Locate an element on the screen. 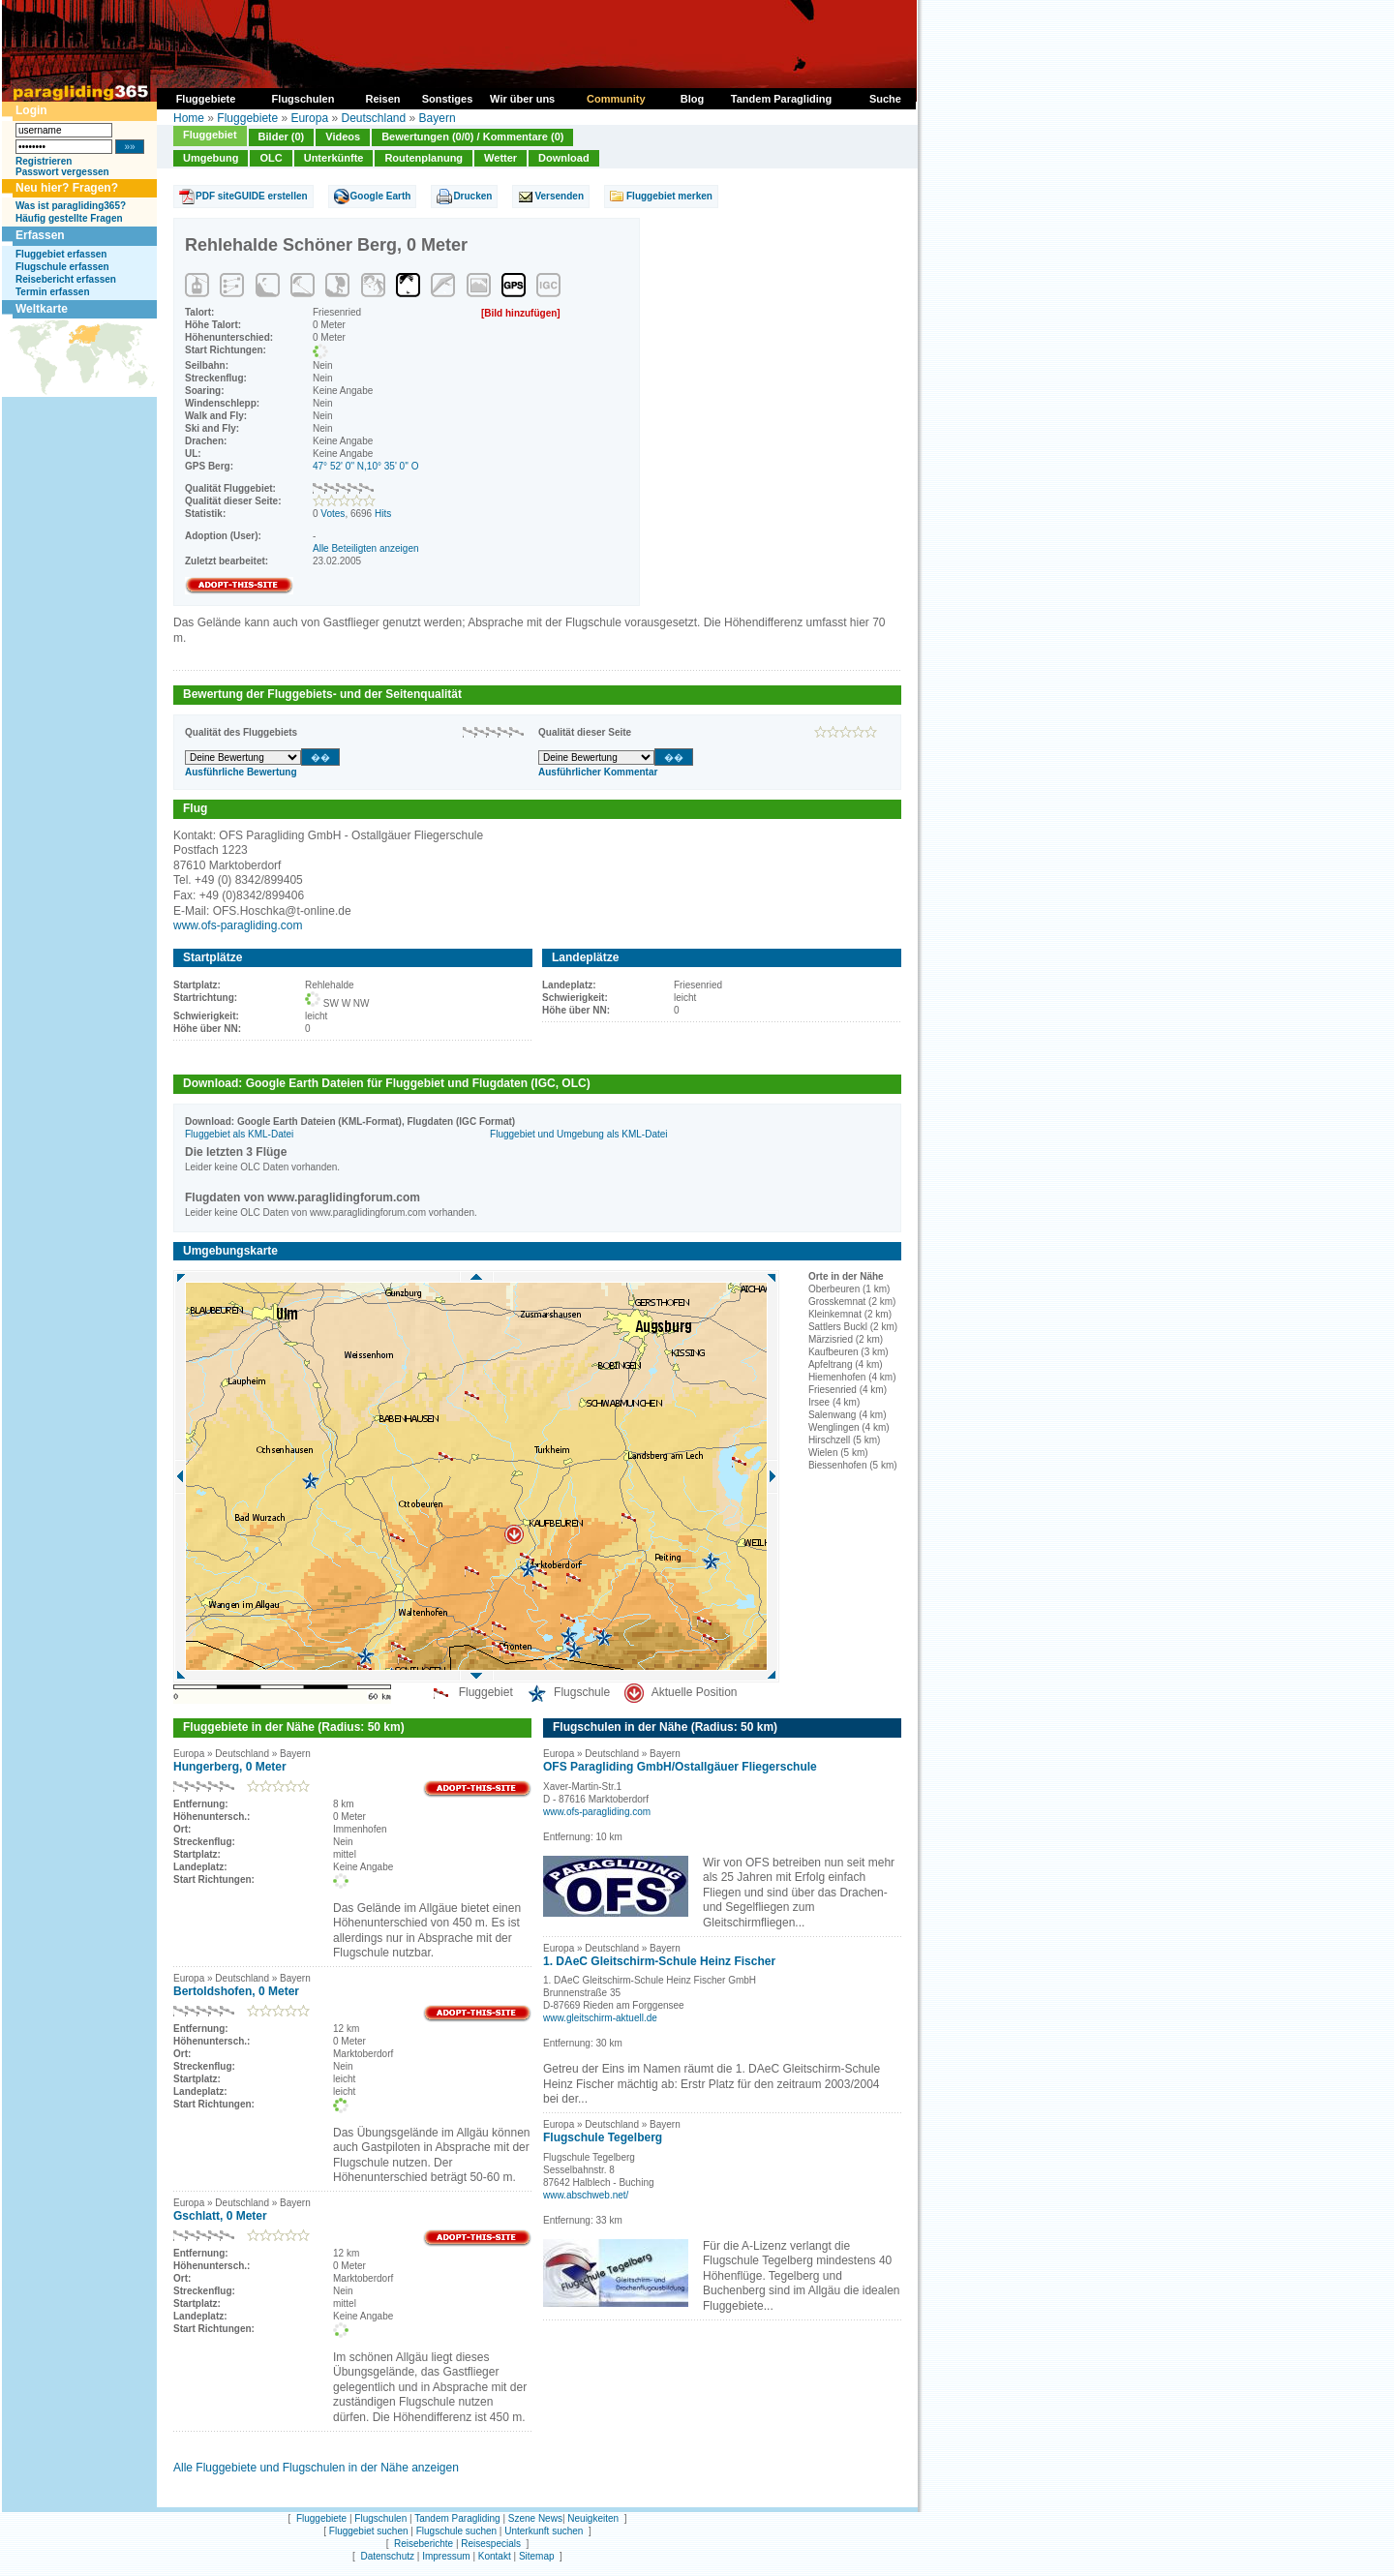 This screenshot has height=2576, width=1394. Routenplanung is located at coordinates (423, 158).